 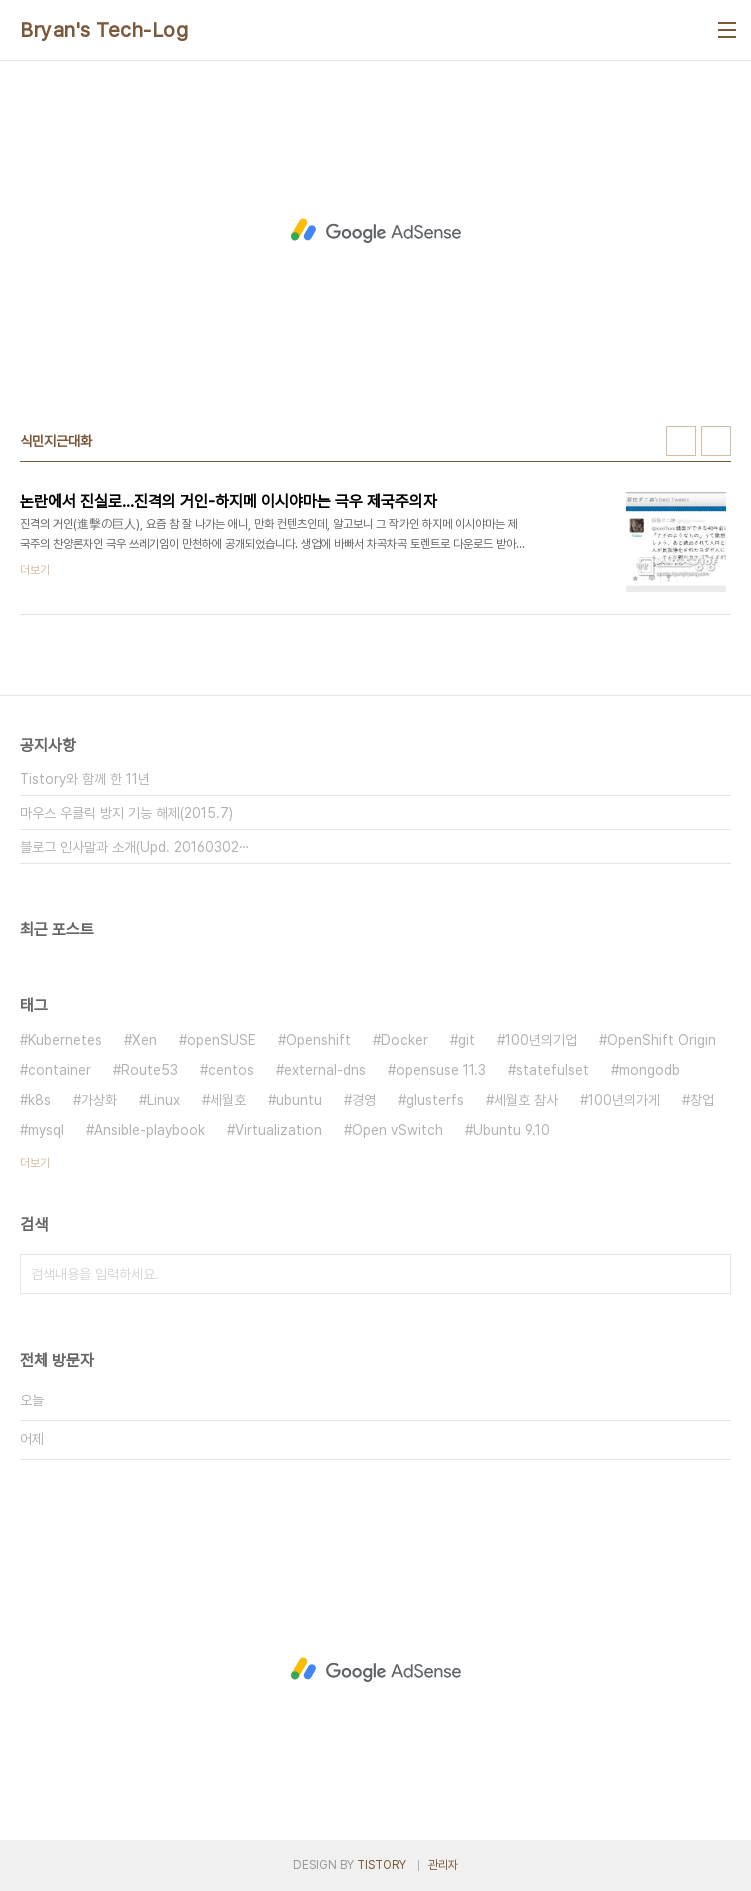 I want to click on Open vSwitch, so click(x=397, y=1130).